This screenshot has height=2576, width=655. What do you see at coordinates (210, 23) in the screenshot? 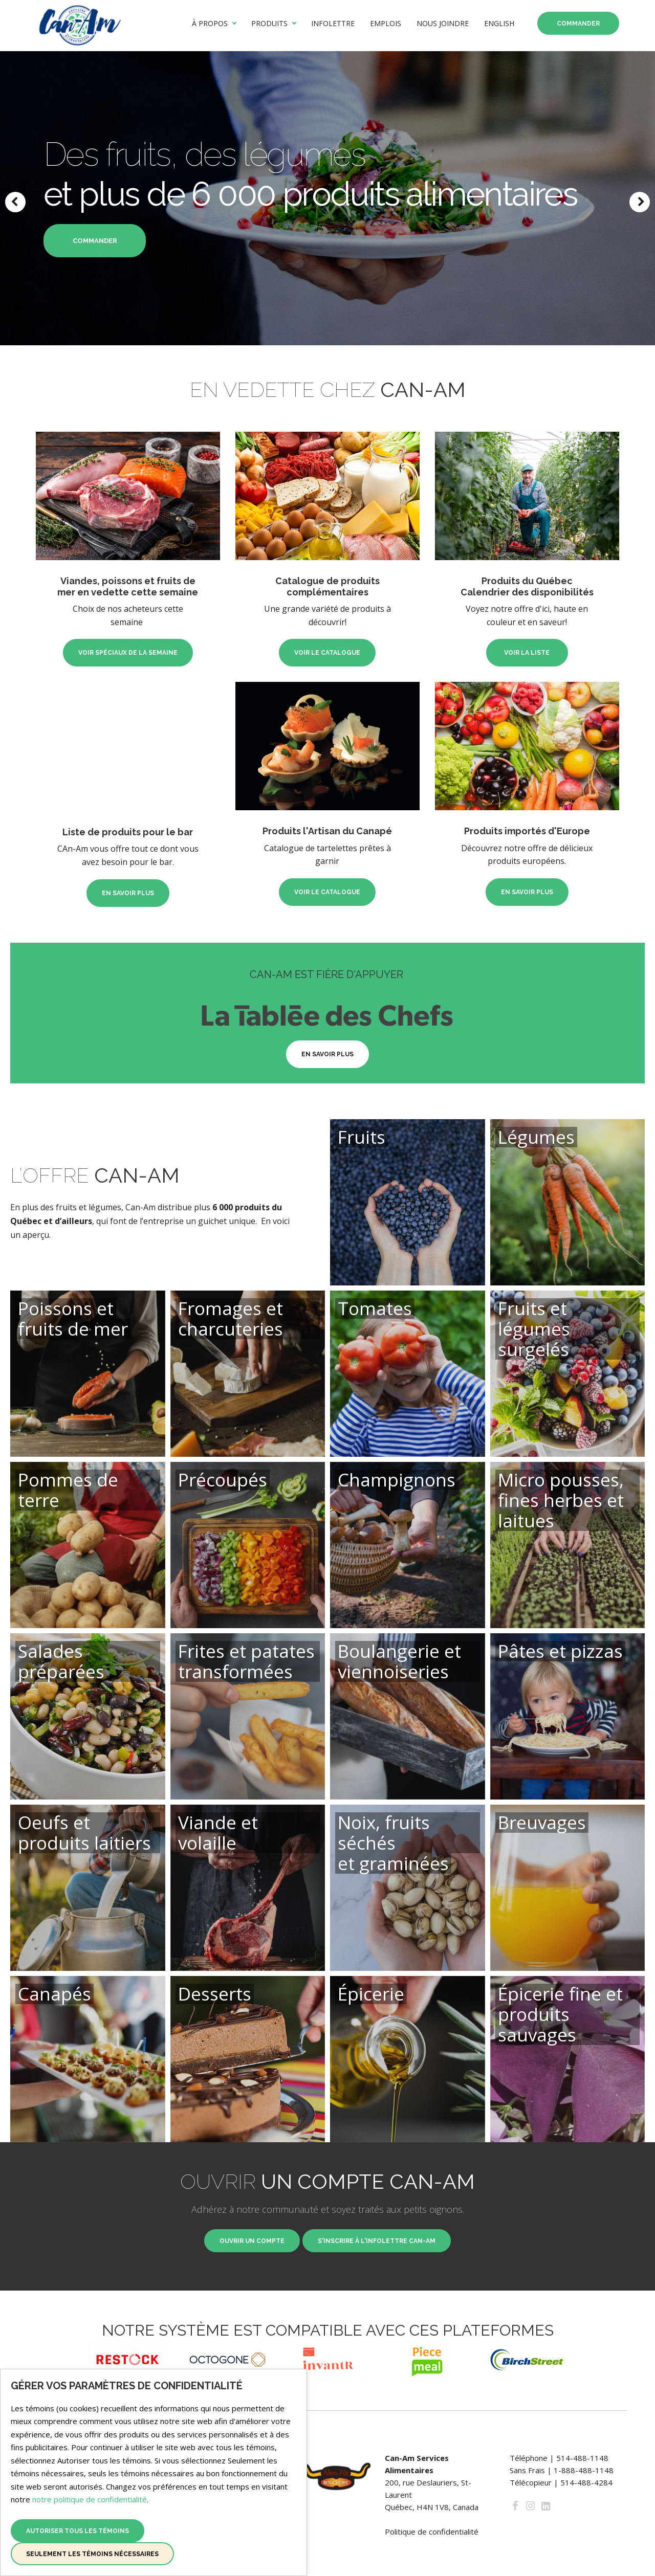
I see `À propos` at bounding box center [210, 23].